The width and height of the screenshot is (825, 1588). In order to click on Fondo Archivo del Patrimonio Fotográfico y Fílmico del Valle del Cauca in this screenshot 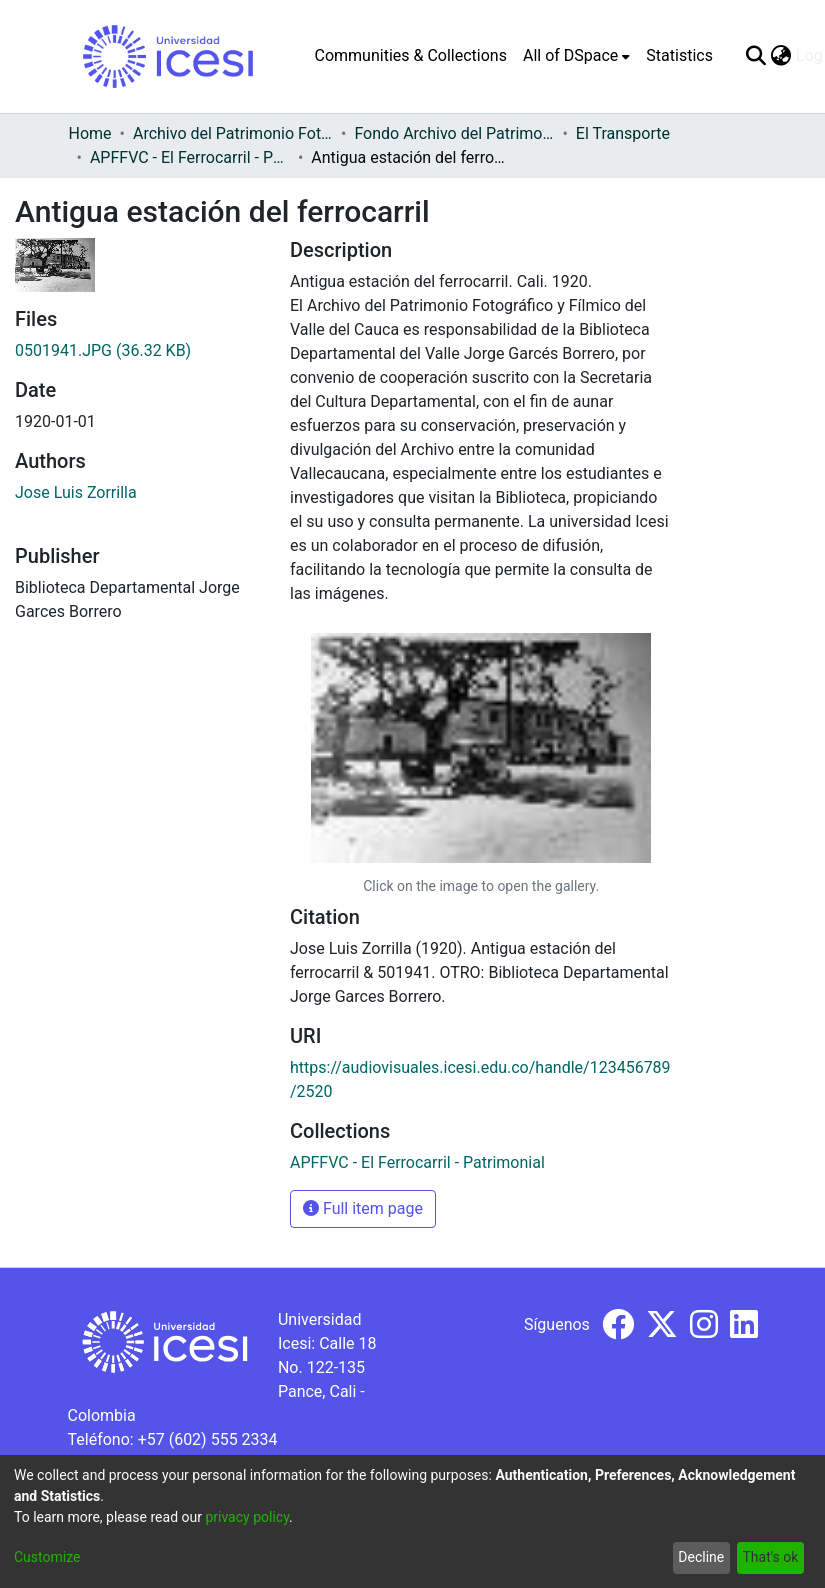, I will do `click(454, 133)`.